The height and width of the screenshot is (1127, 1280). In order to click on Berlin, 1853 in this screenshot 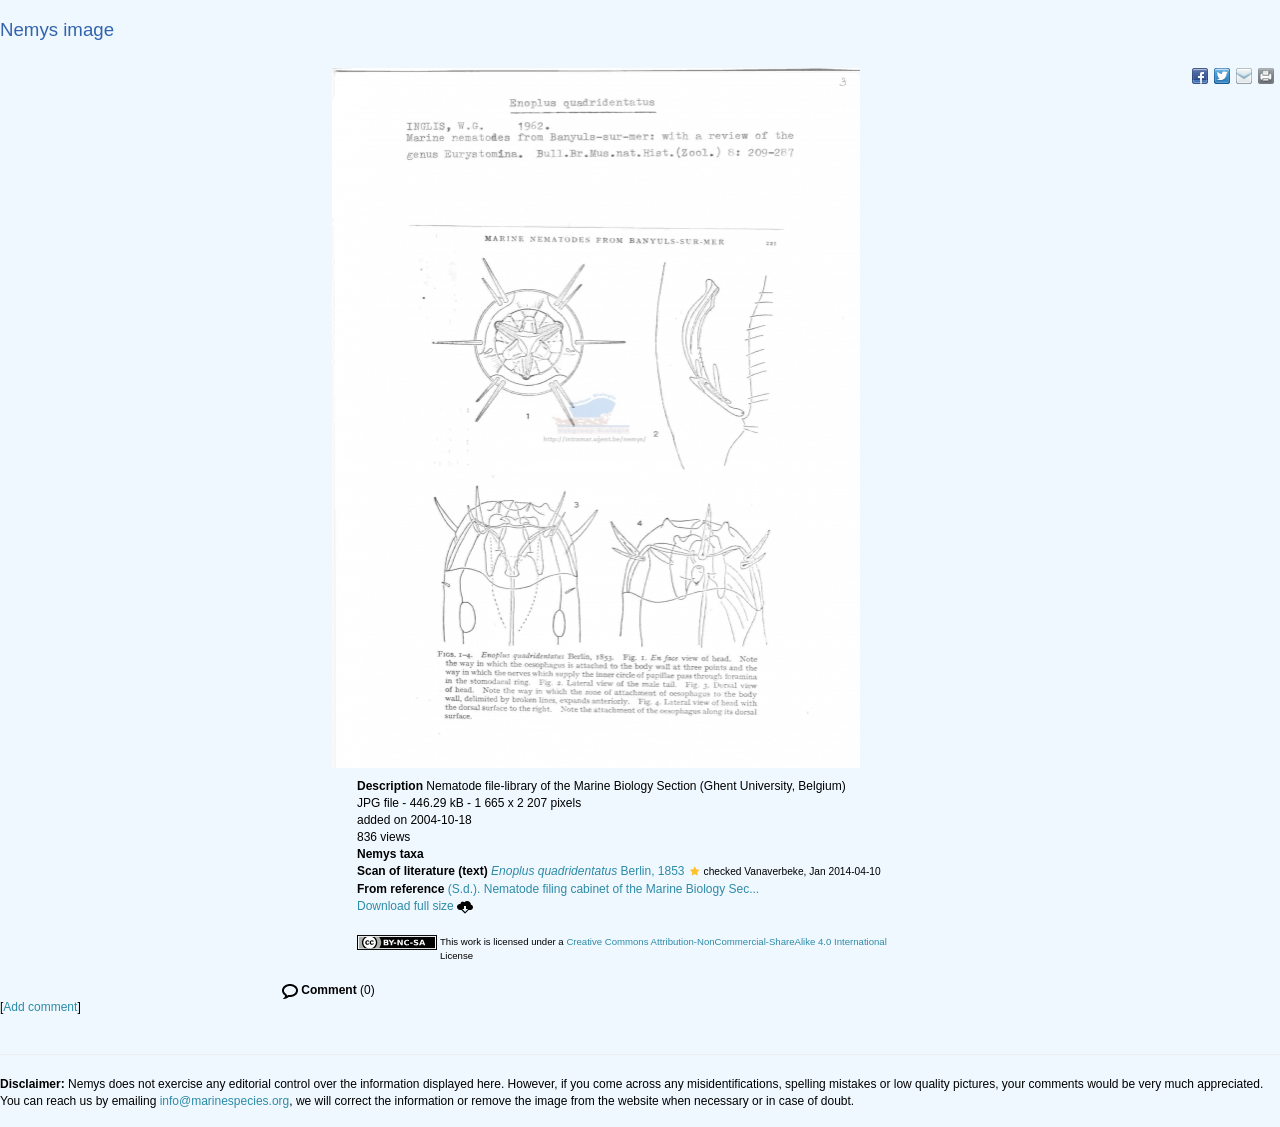, I will do `click(587, 871)`.